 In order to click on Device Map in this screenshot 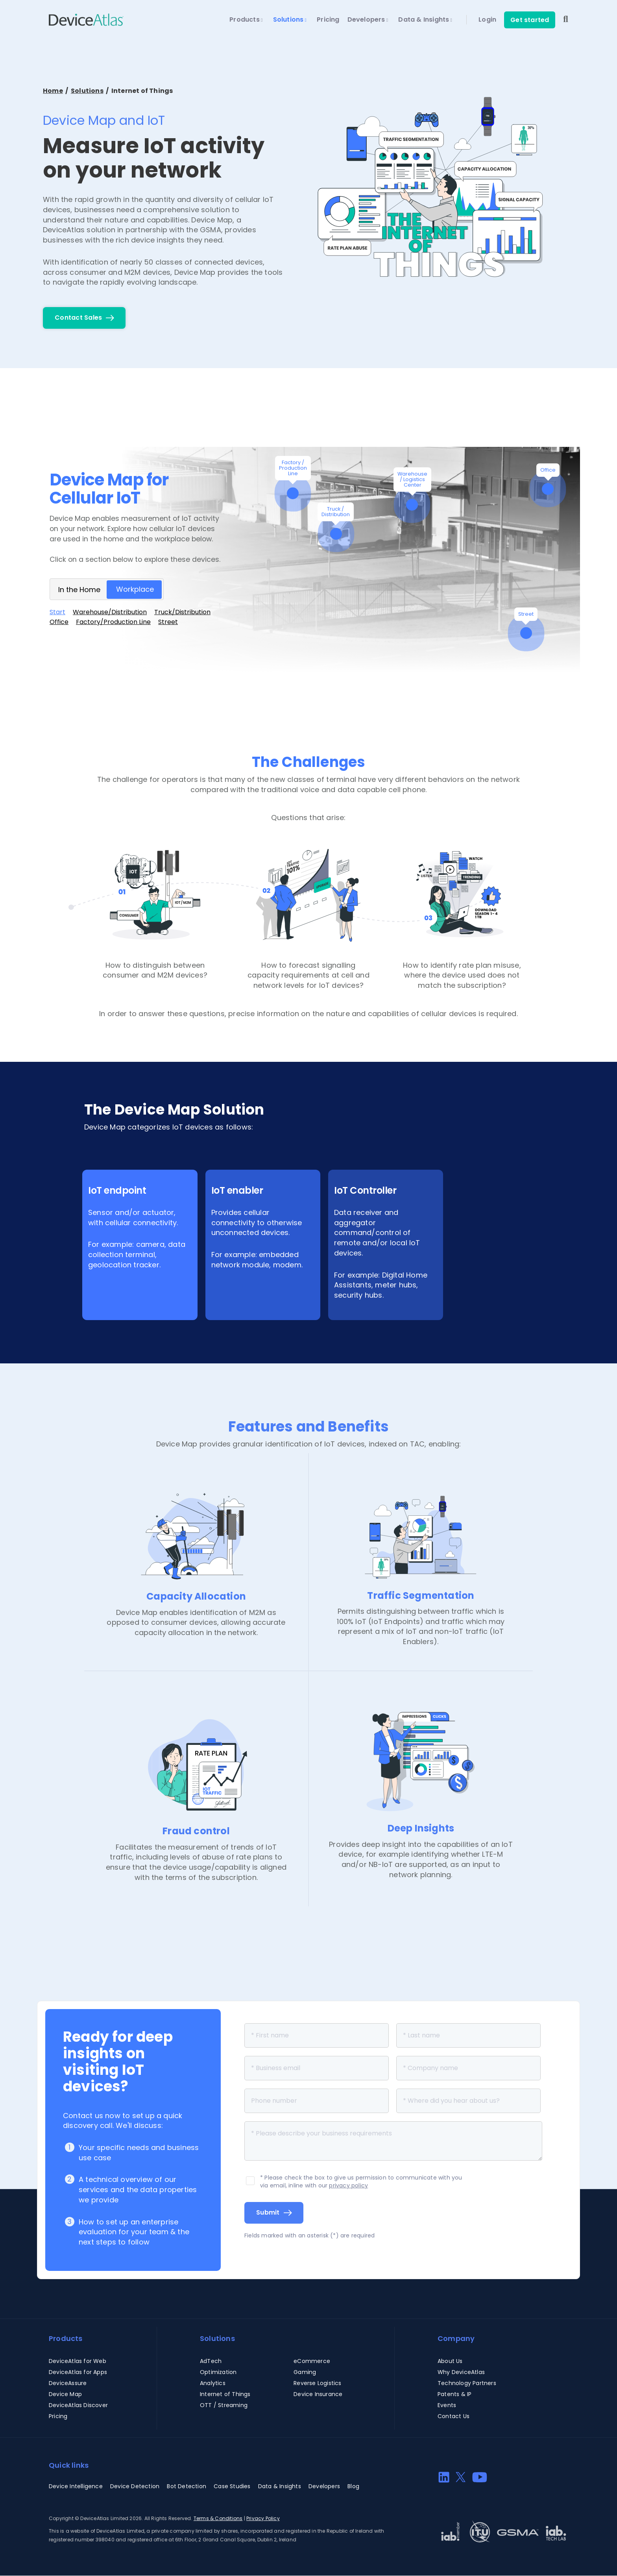, I will do `click(65, 2394)`.